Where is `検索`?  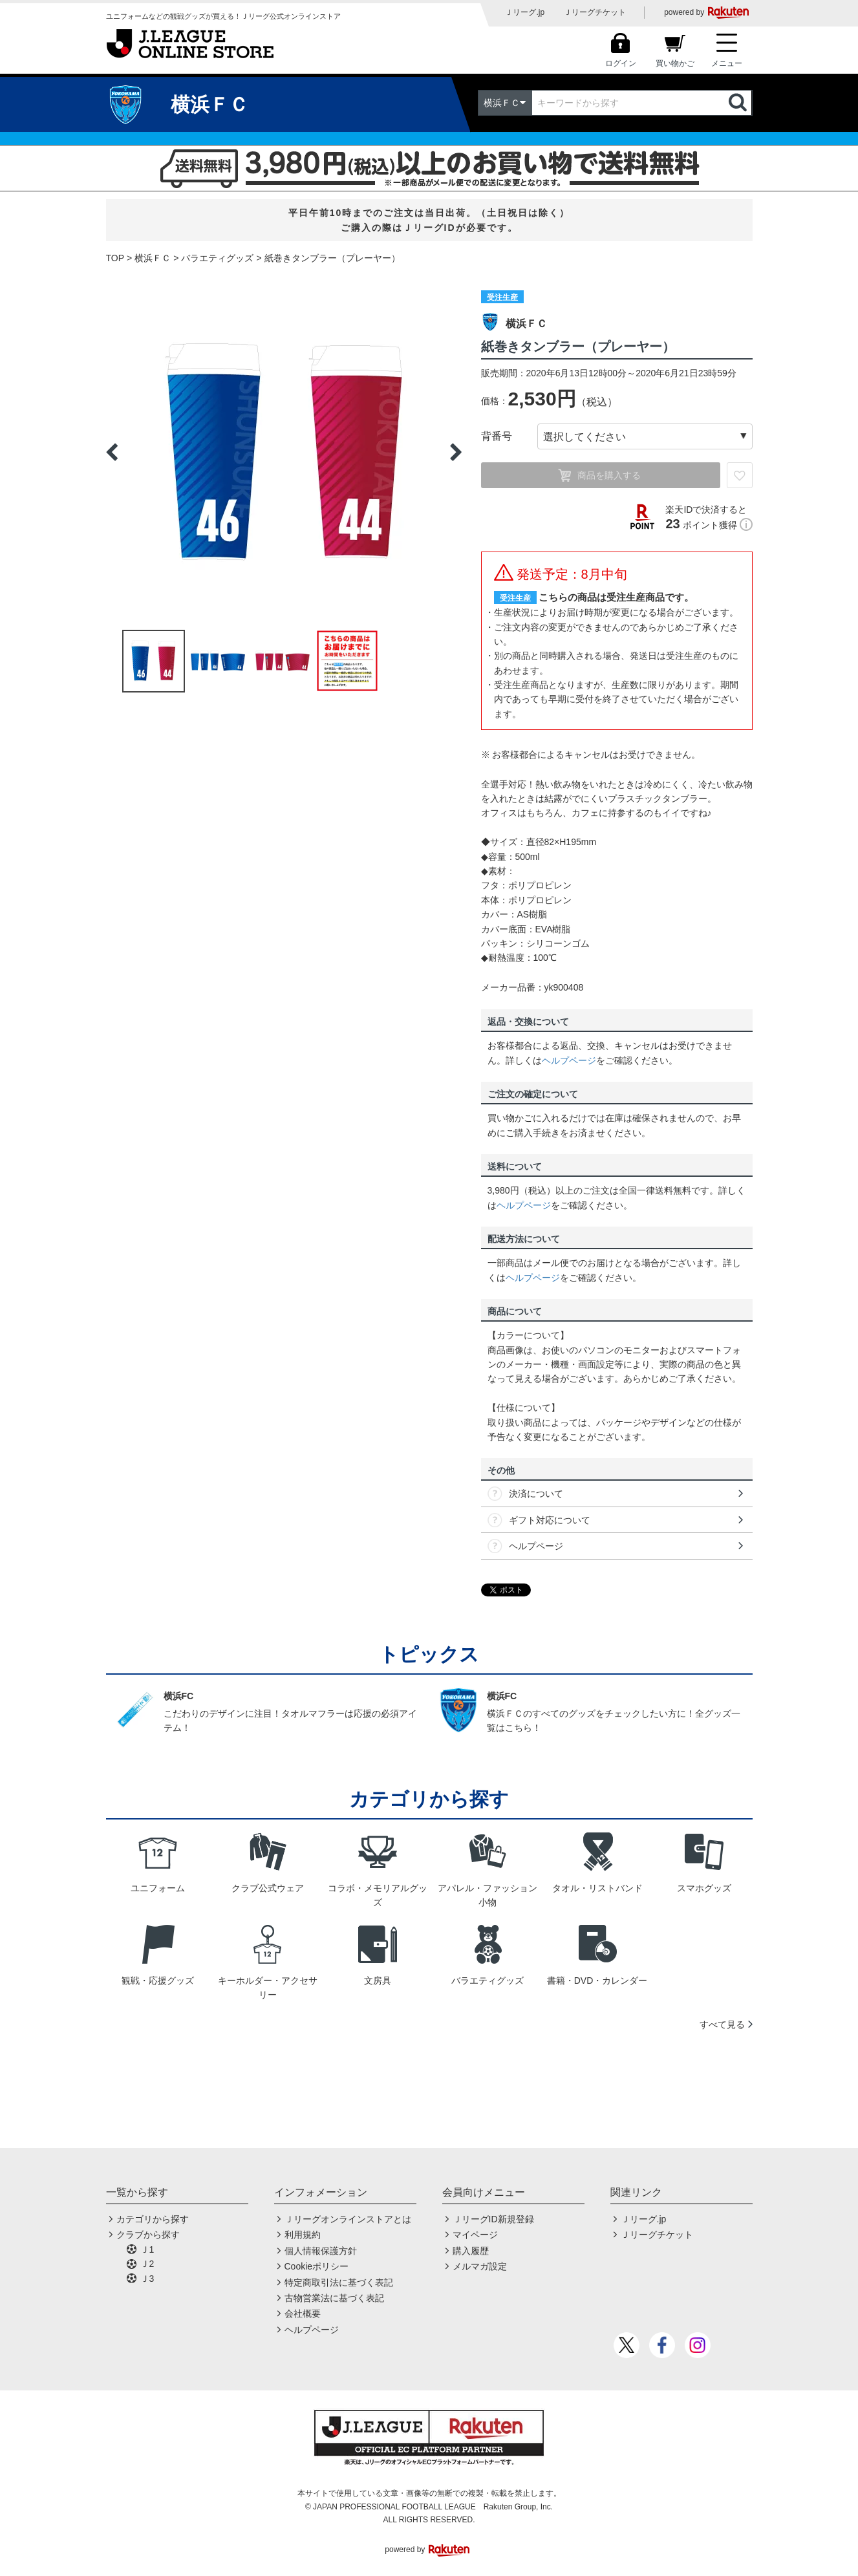
検索 is located at coordinates (739, 103).